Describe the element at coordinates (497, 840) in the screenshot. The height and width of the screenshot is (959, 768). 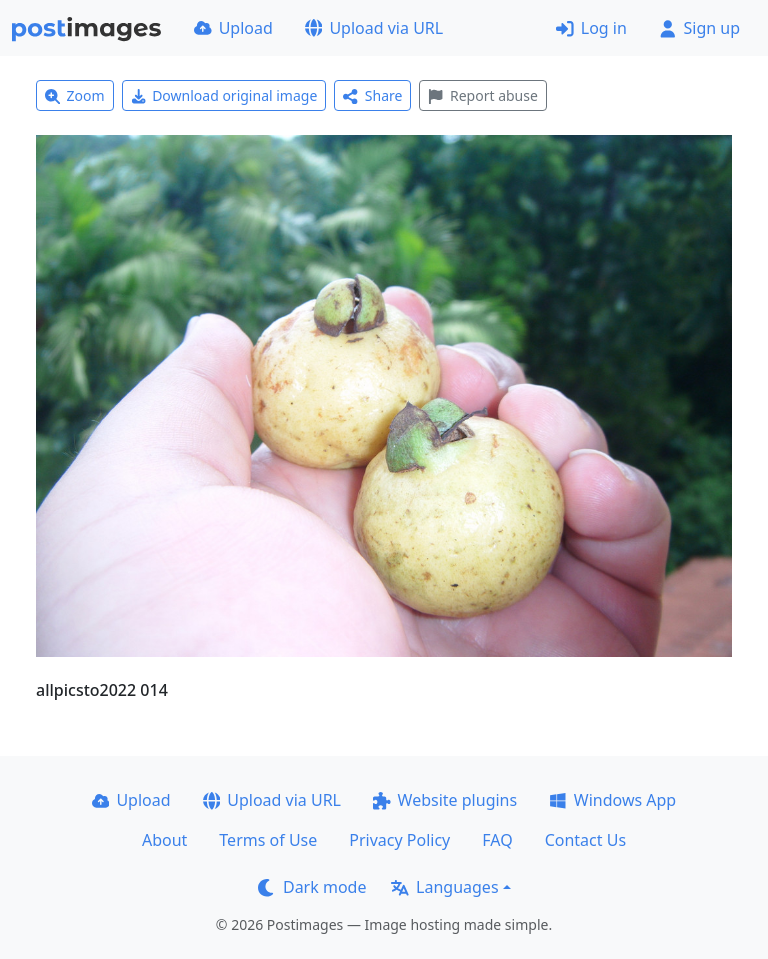
I see `FAQ` at that location.